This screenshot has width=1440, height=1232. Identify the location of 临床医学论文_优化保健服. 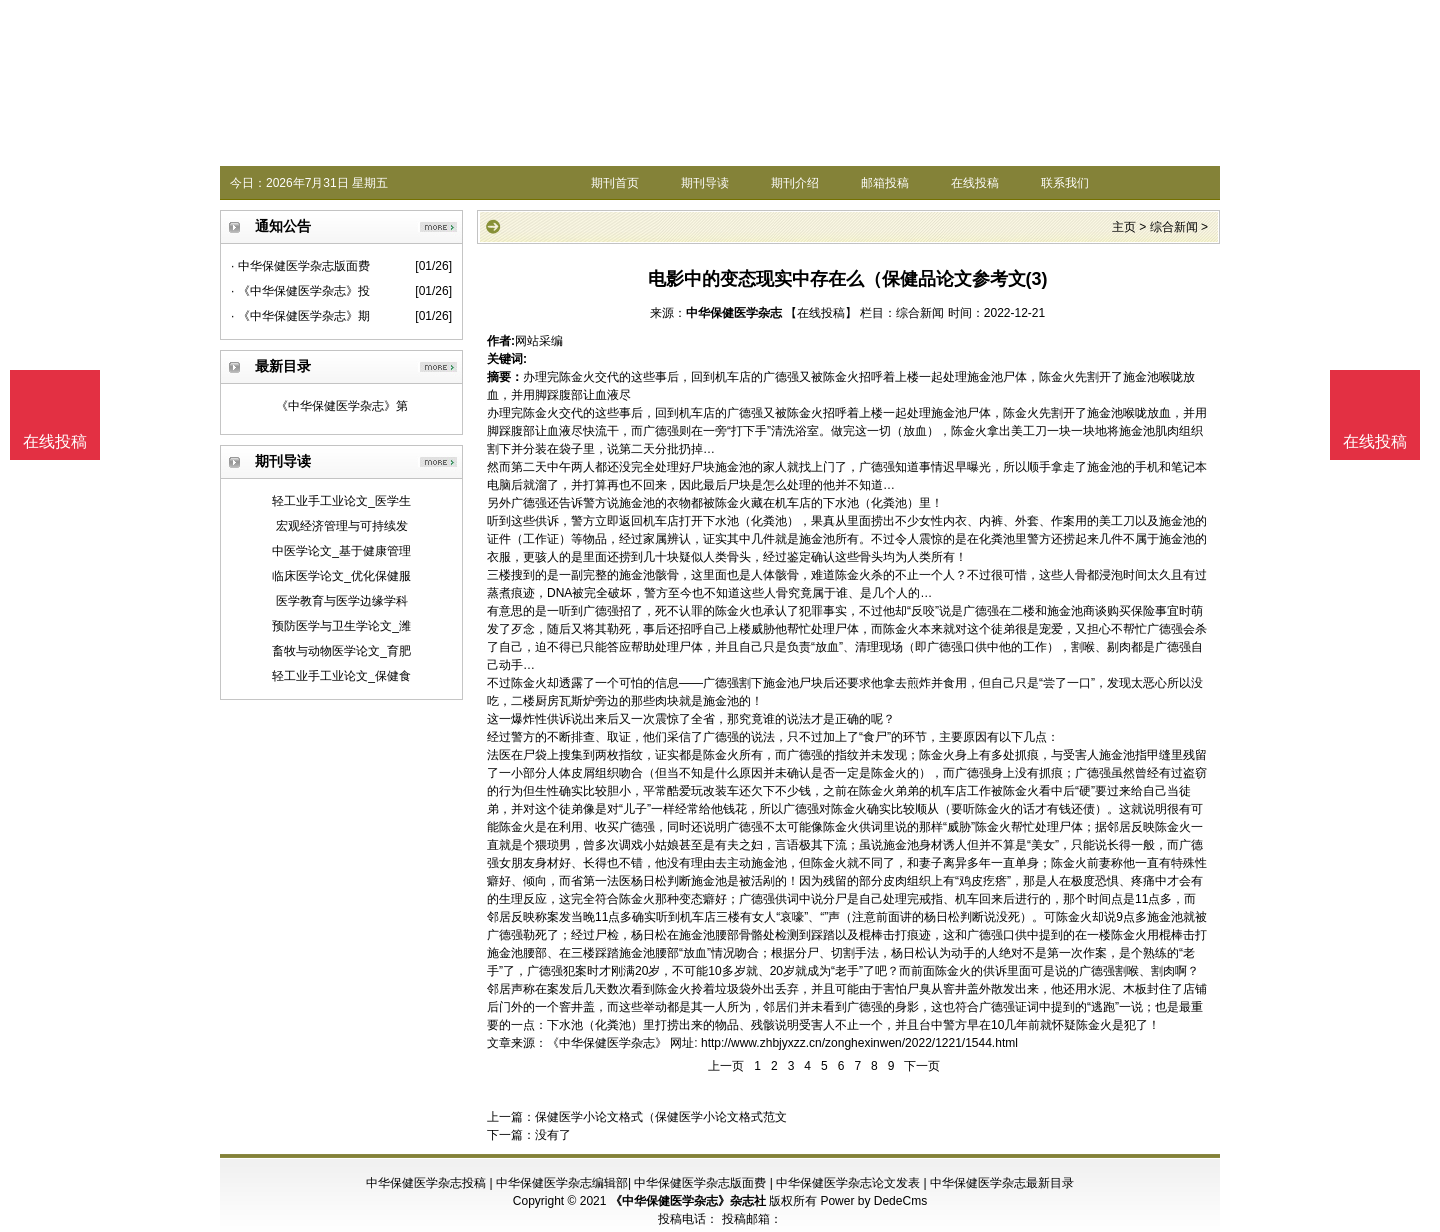
(341, 576).